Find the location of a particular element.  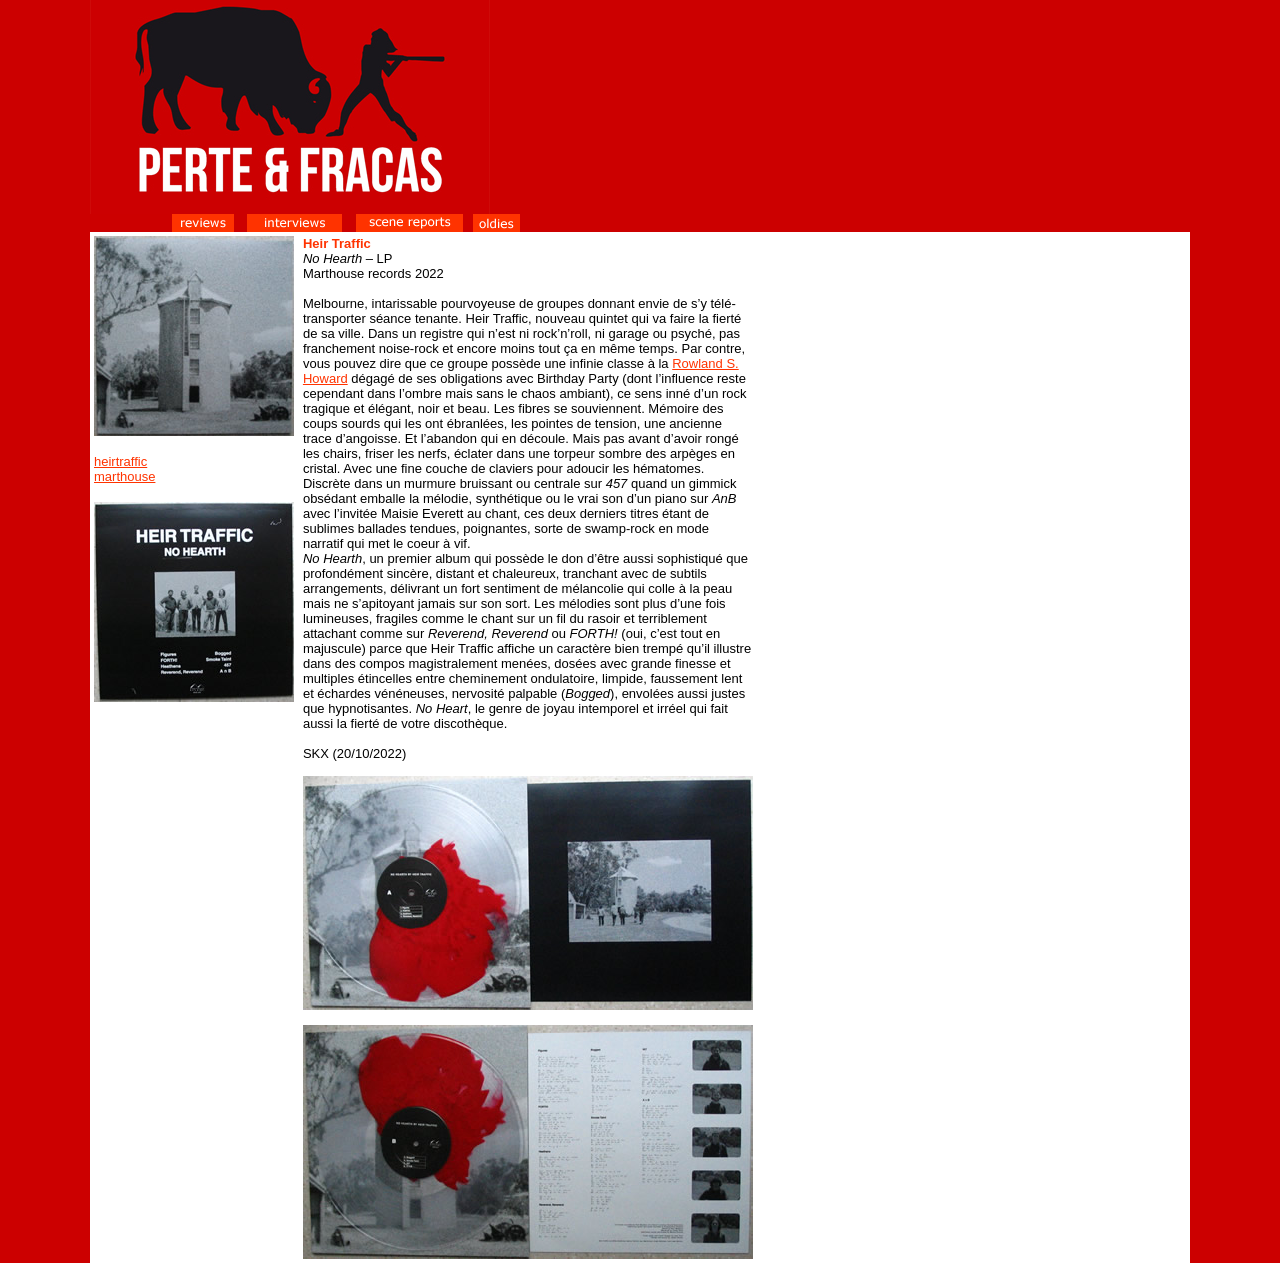

heirtraffic is located at coordinates (120, 461).